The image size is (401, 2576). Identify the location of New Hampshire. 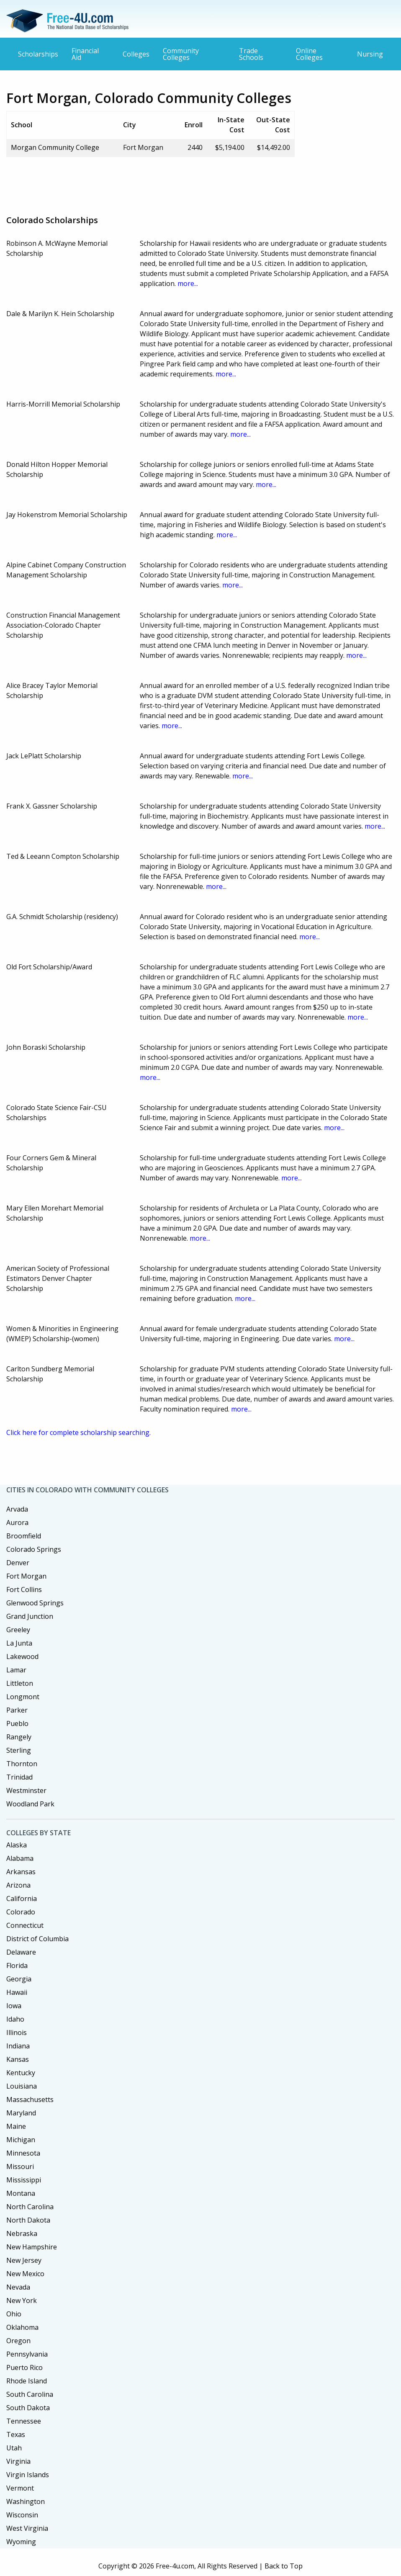
(31, 2246).